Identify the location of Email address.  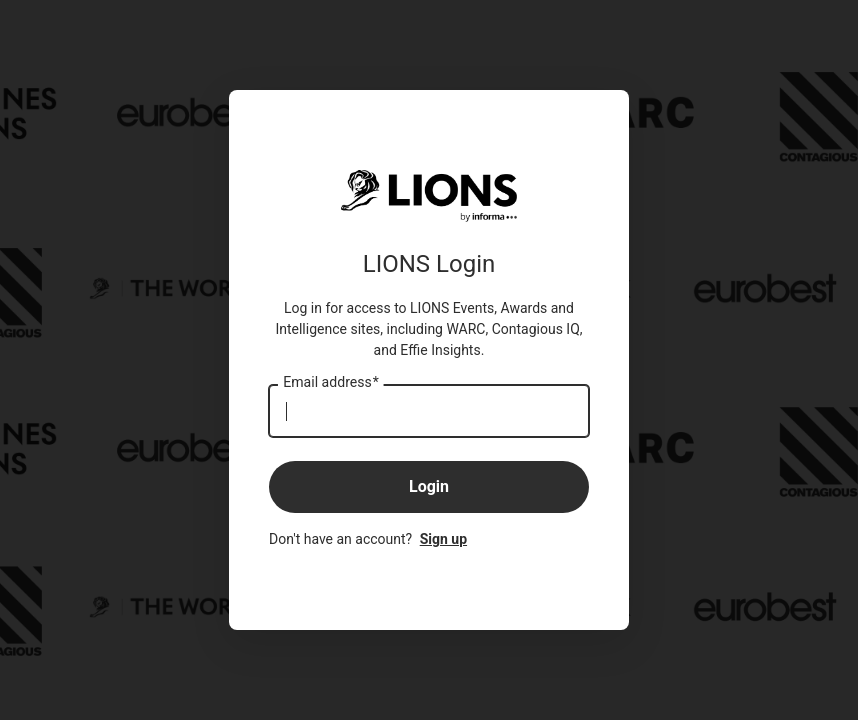
(330, 383).